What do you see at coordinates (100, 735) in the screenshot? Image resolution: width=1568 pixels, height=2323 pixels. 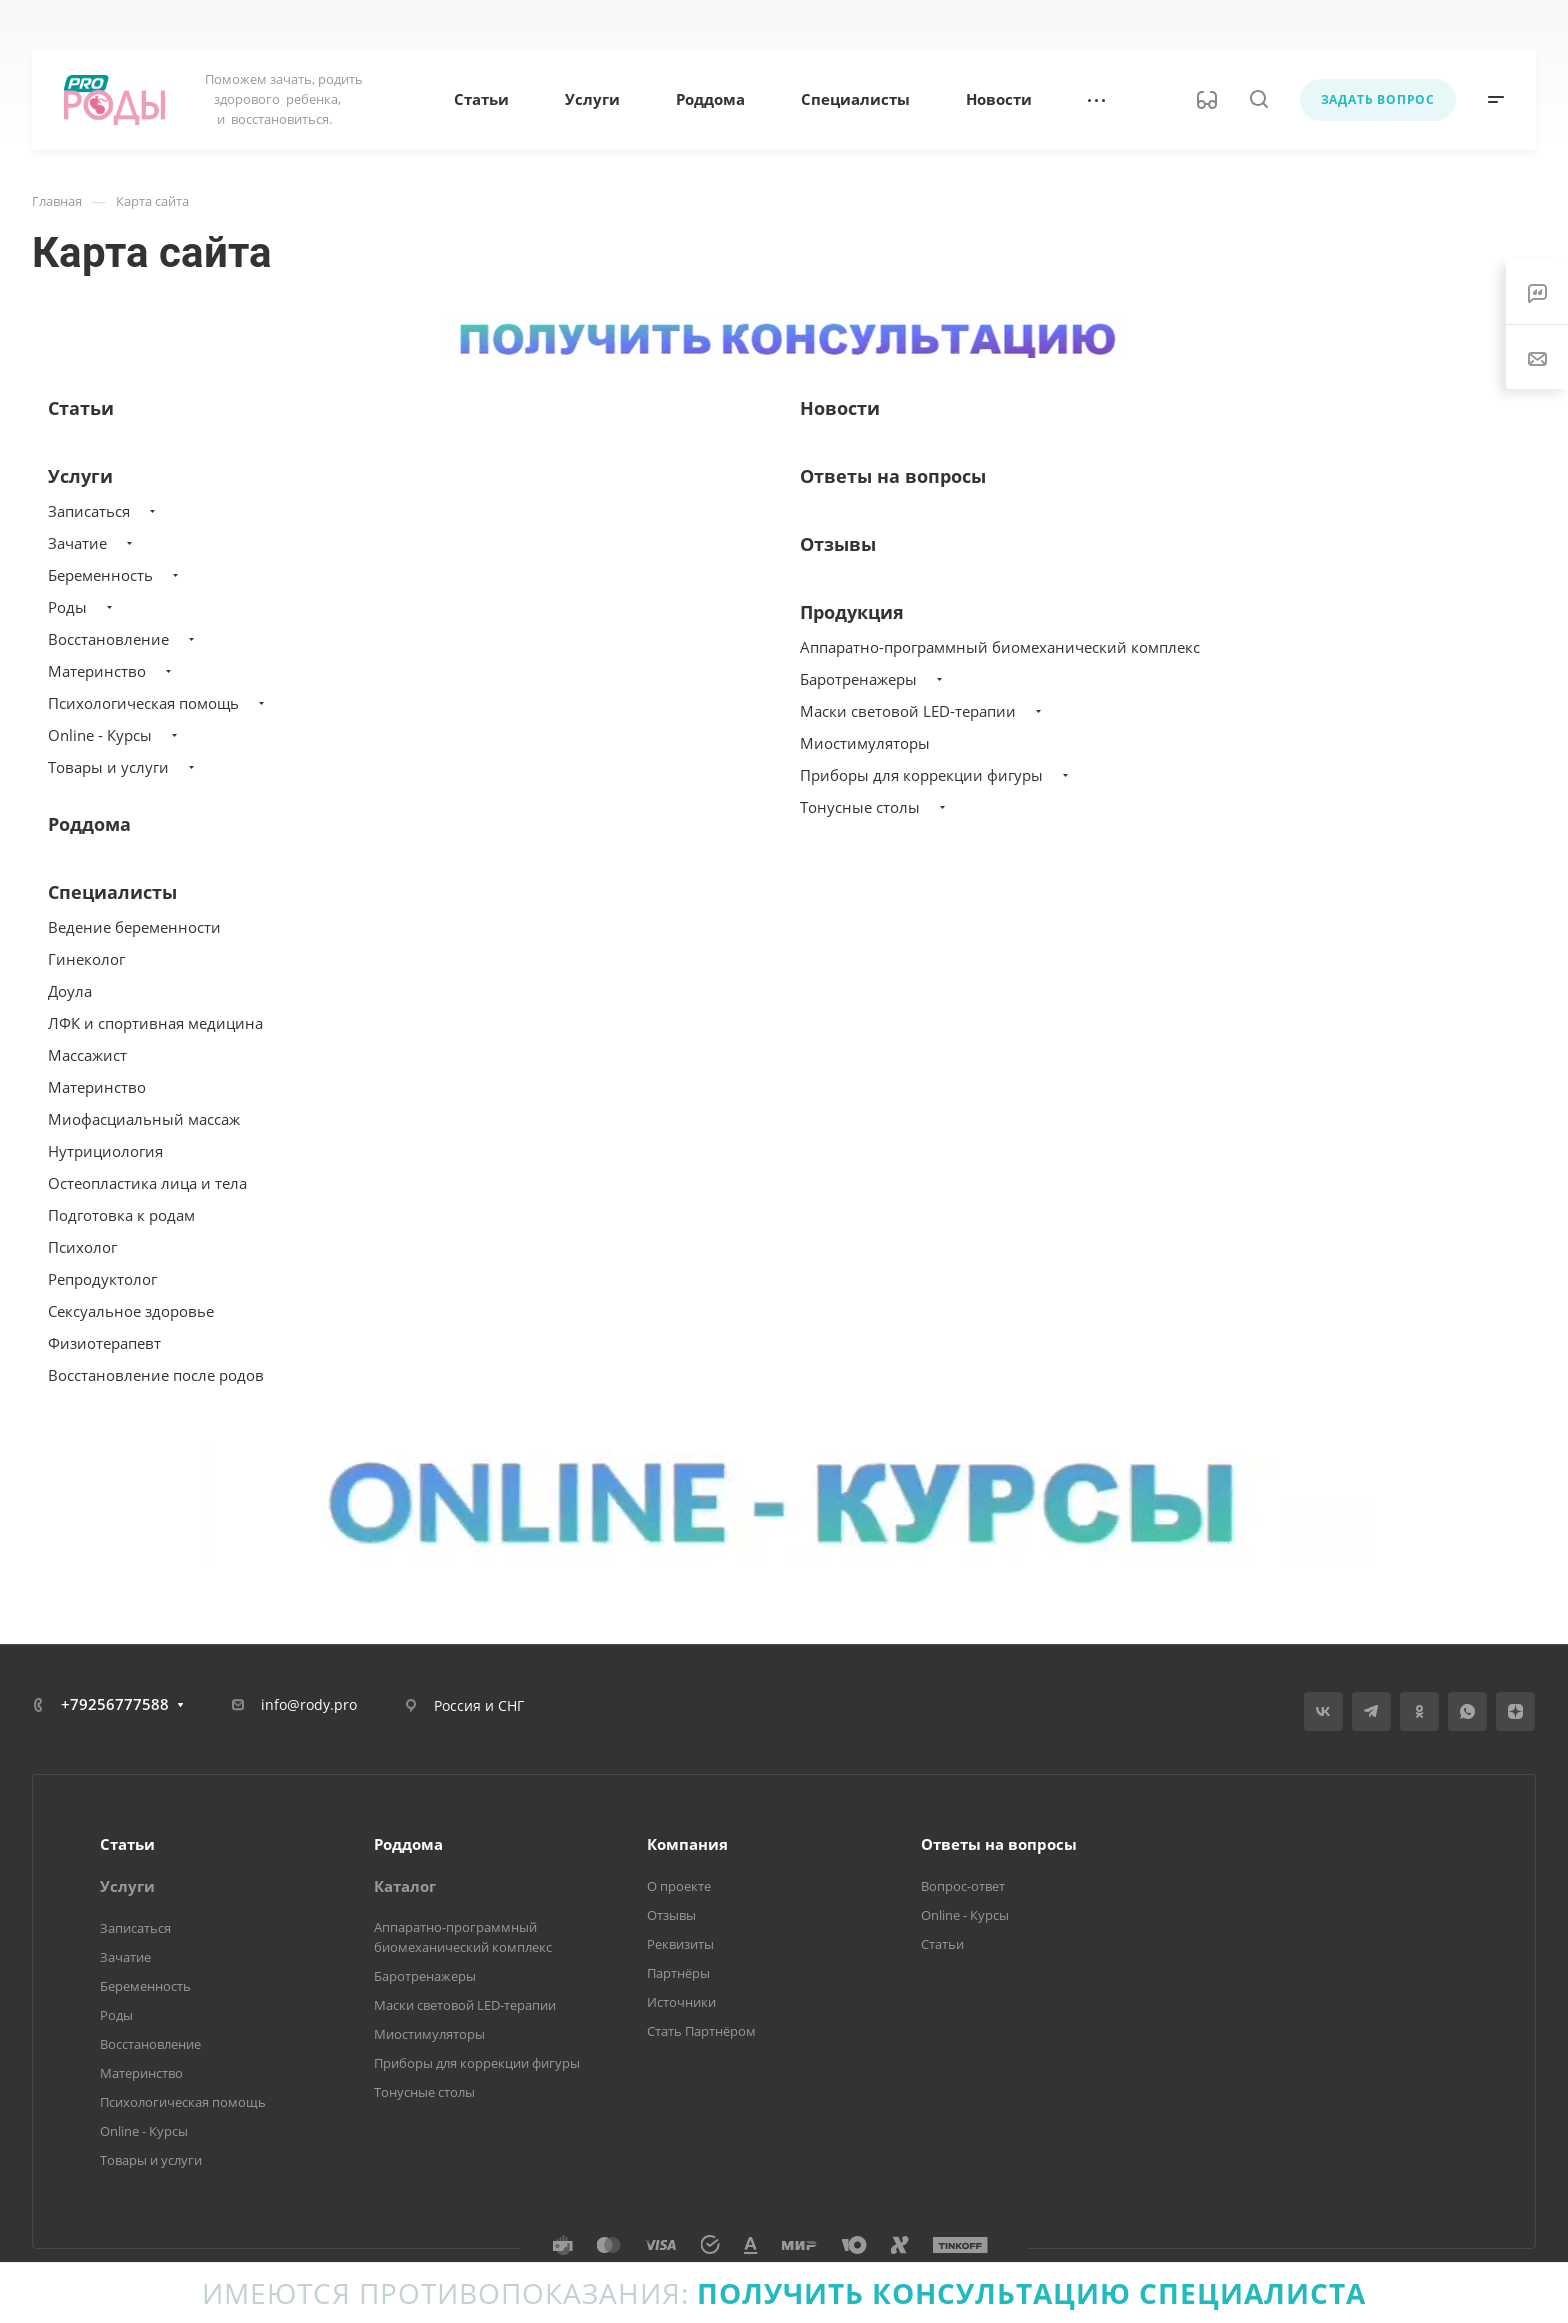 I see `Online - Курсы` at bounding box center [100, 735].